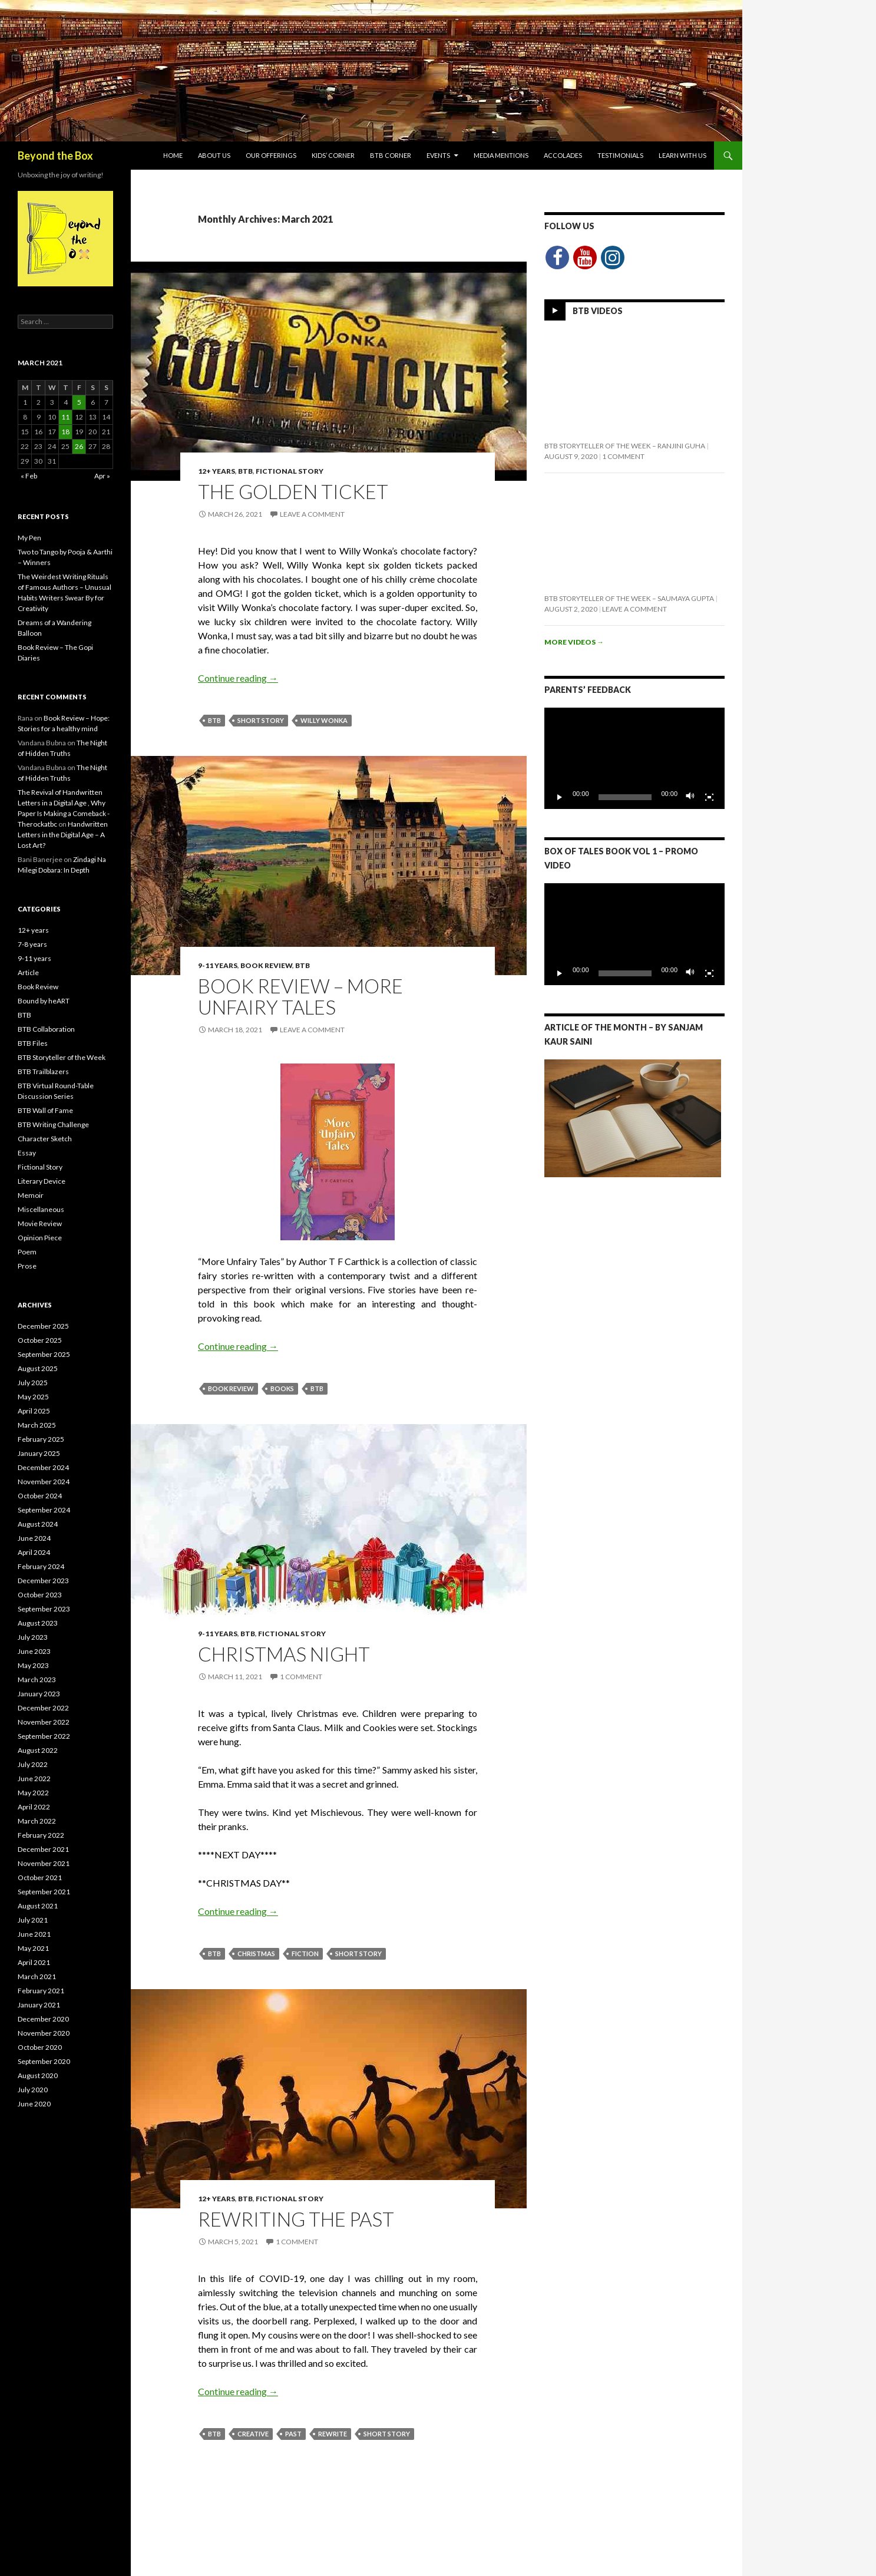  What do you see at coordinates (390, 155) in the screenshot?
I see `BTB Corner` at bounding box center [390, 155].